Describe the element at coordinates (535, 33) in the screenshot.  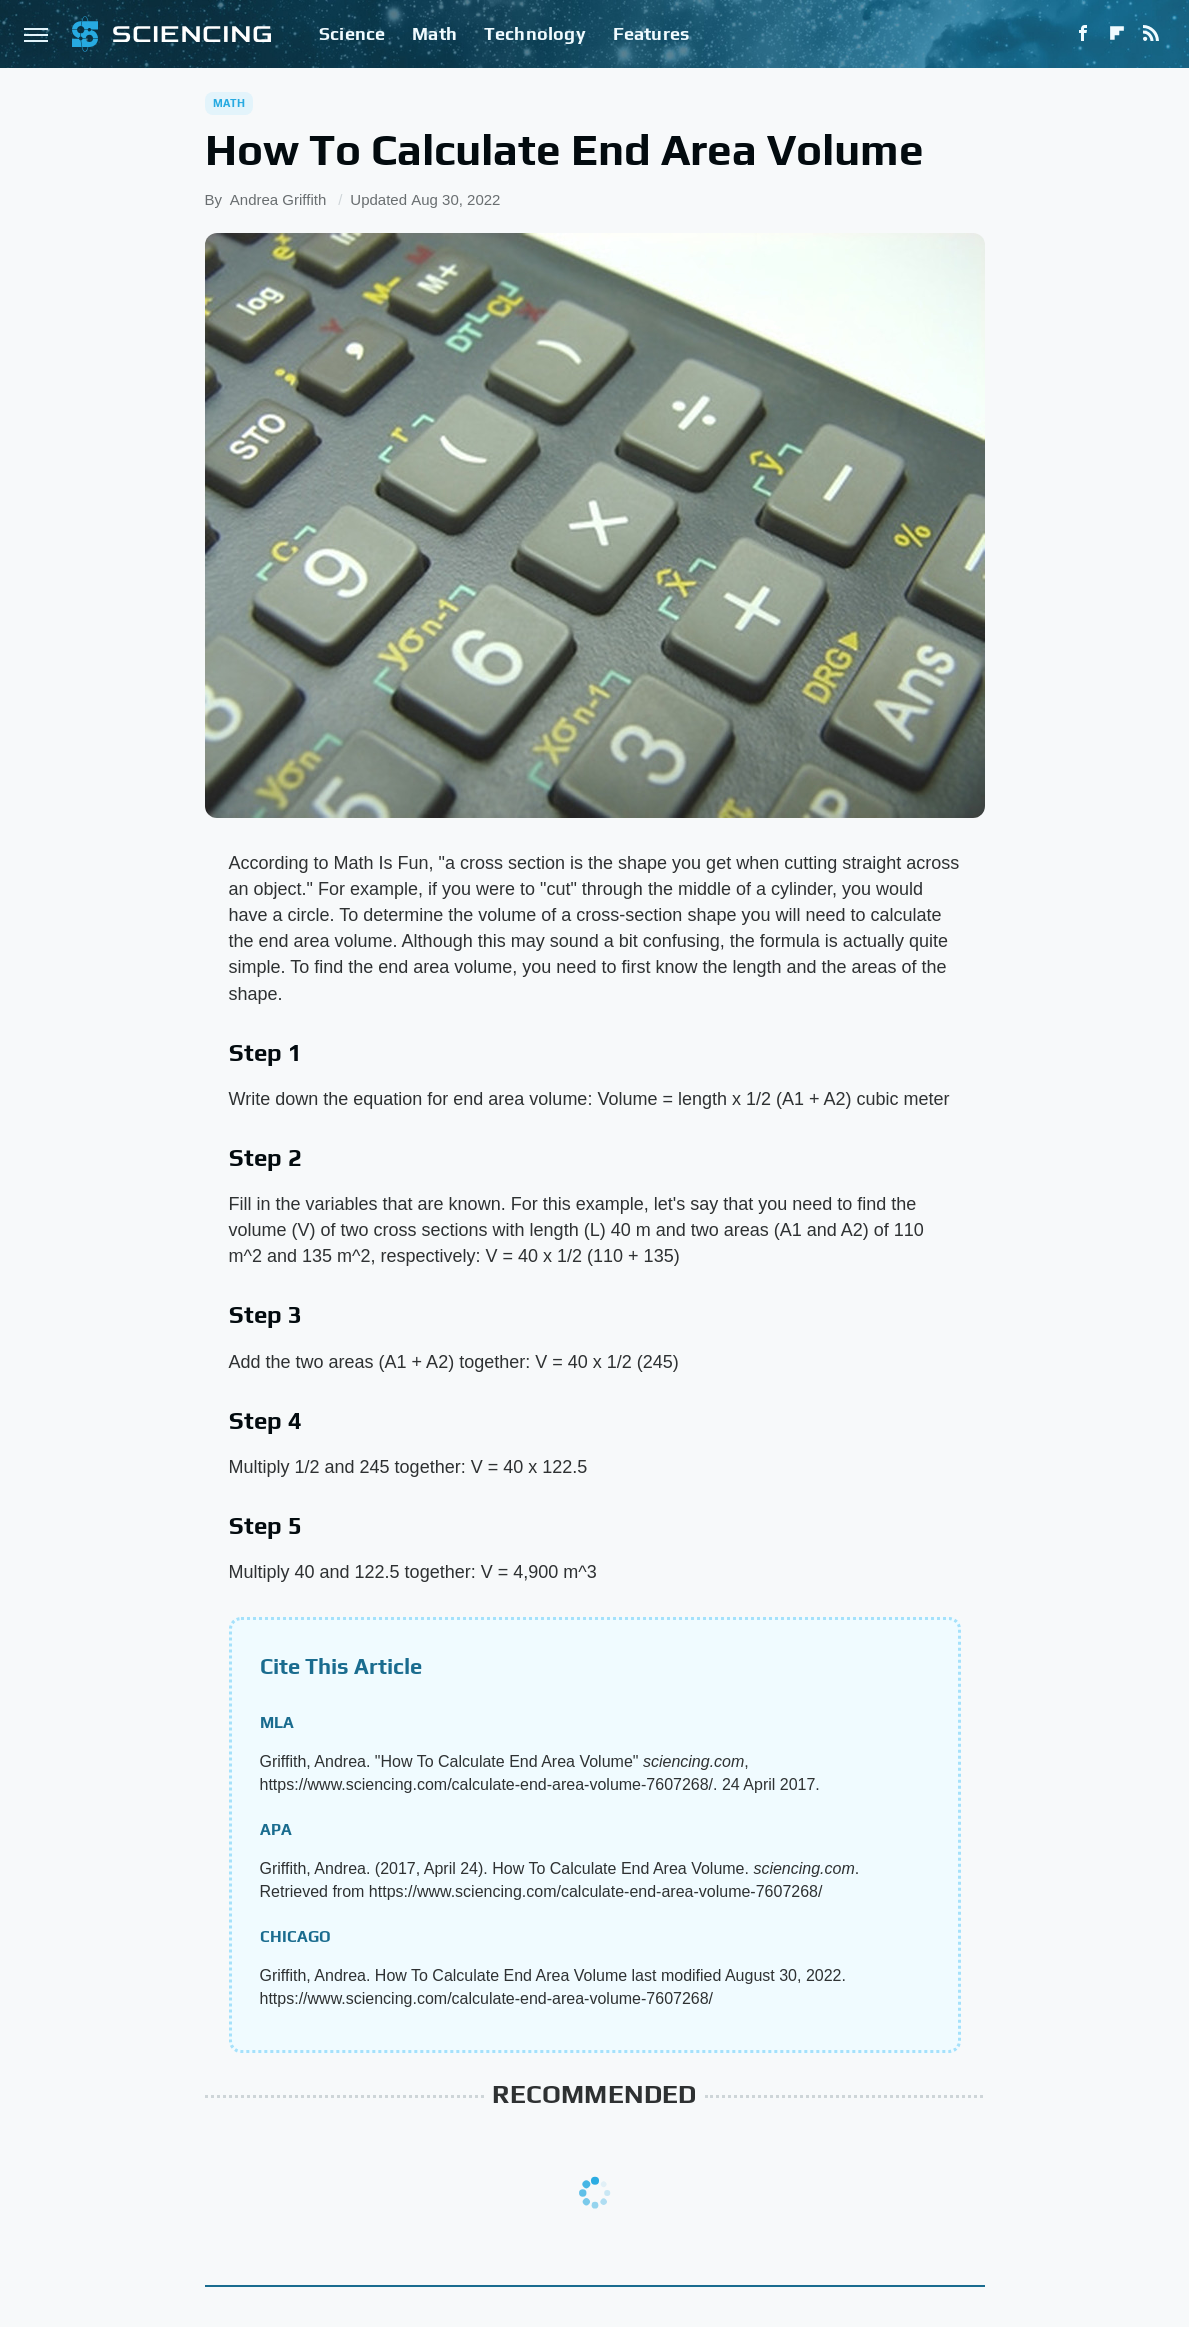
I see `Technology` at that location.